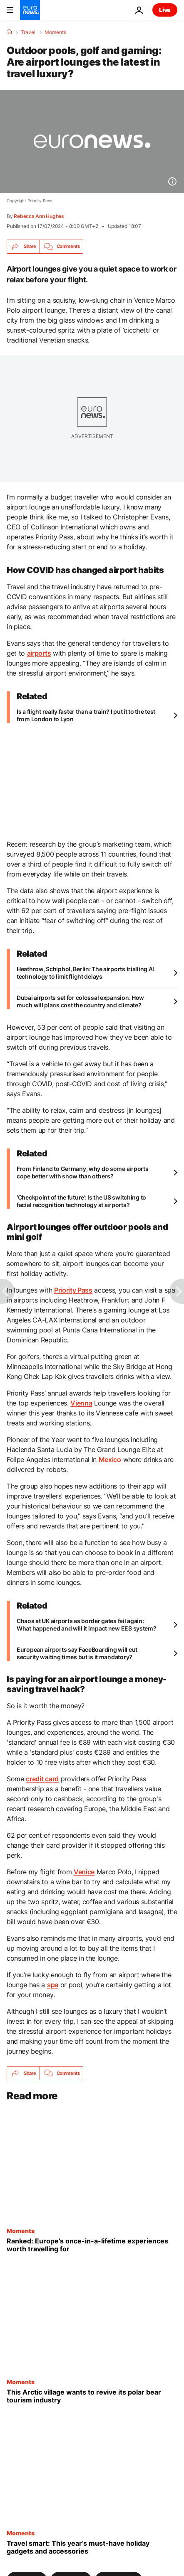 Image resolution: width=184 pixels, height=2576 pixels. Describe the element at coordinates (9, 32) in the screenshot. I see `[Home]` at that location.